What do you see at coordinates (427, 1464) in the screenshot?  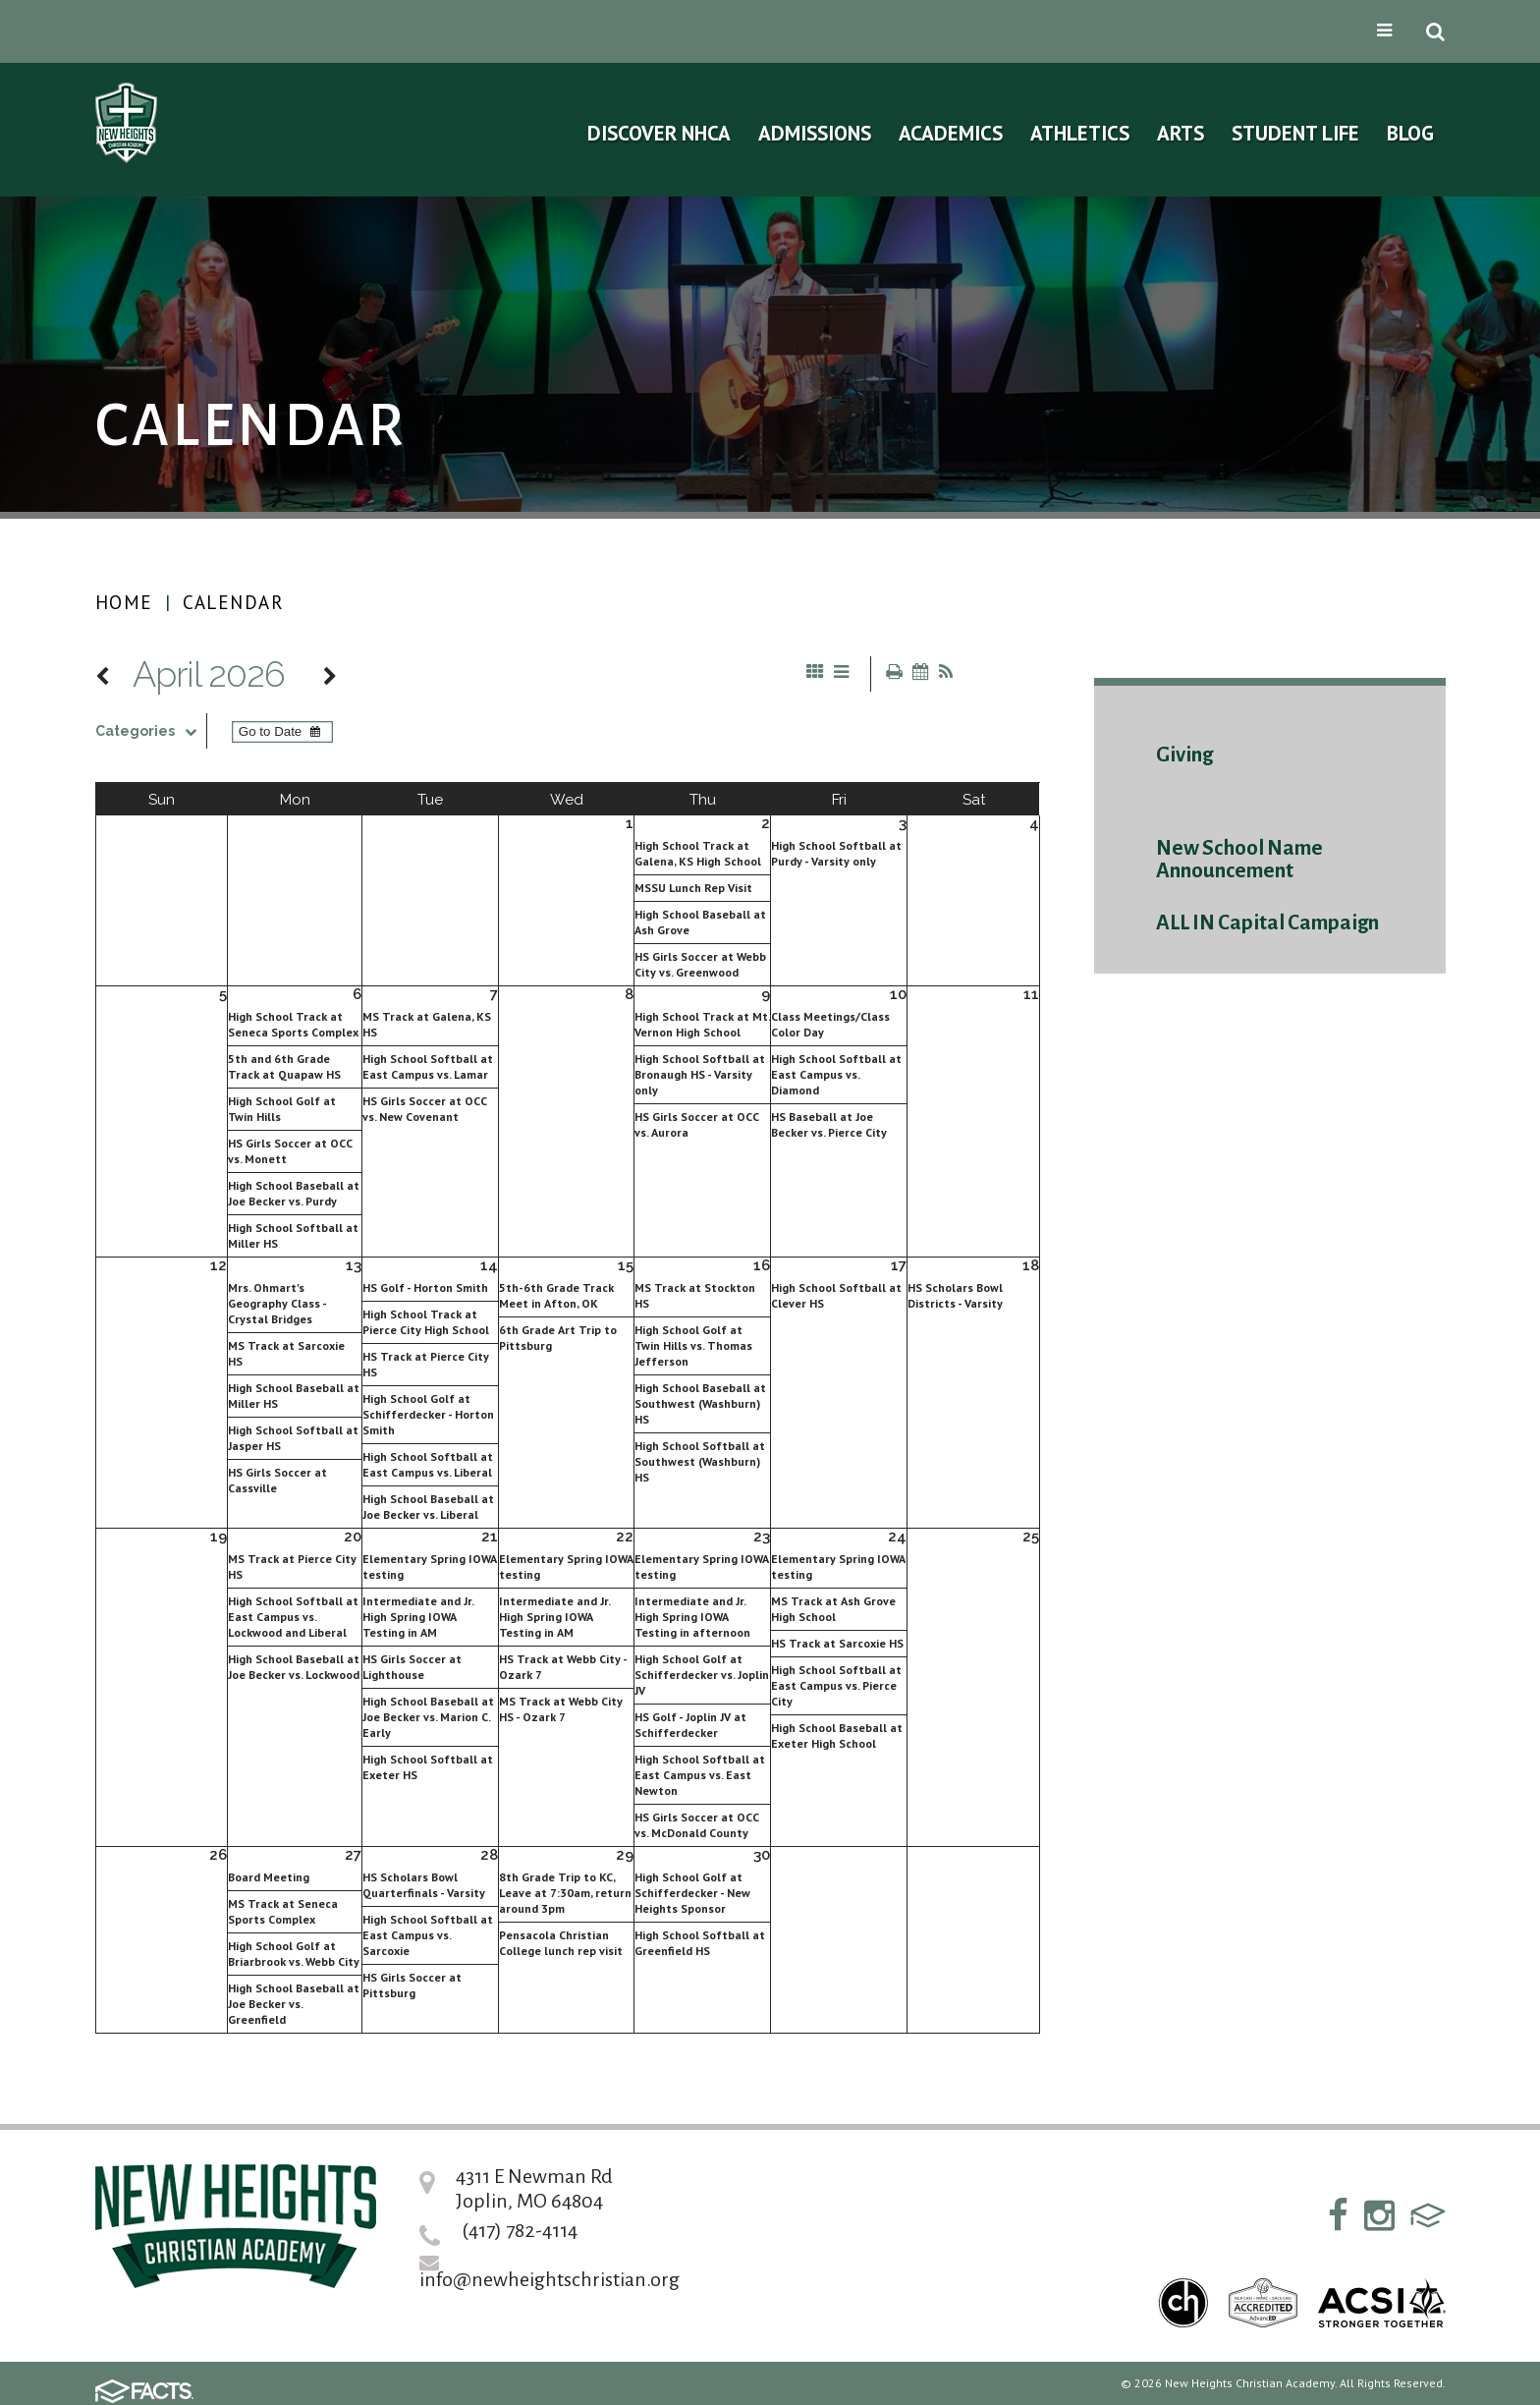 I see `High School Softball at East Campus vs. Liberal` at bounding box center [427, 1464].